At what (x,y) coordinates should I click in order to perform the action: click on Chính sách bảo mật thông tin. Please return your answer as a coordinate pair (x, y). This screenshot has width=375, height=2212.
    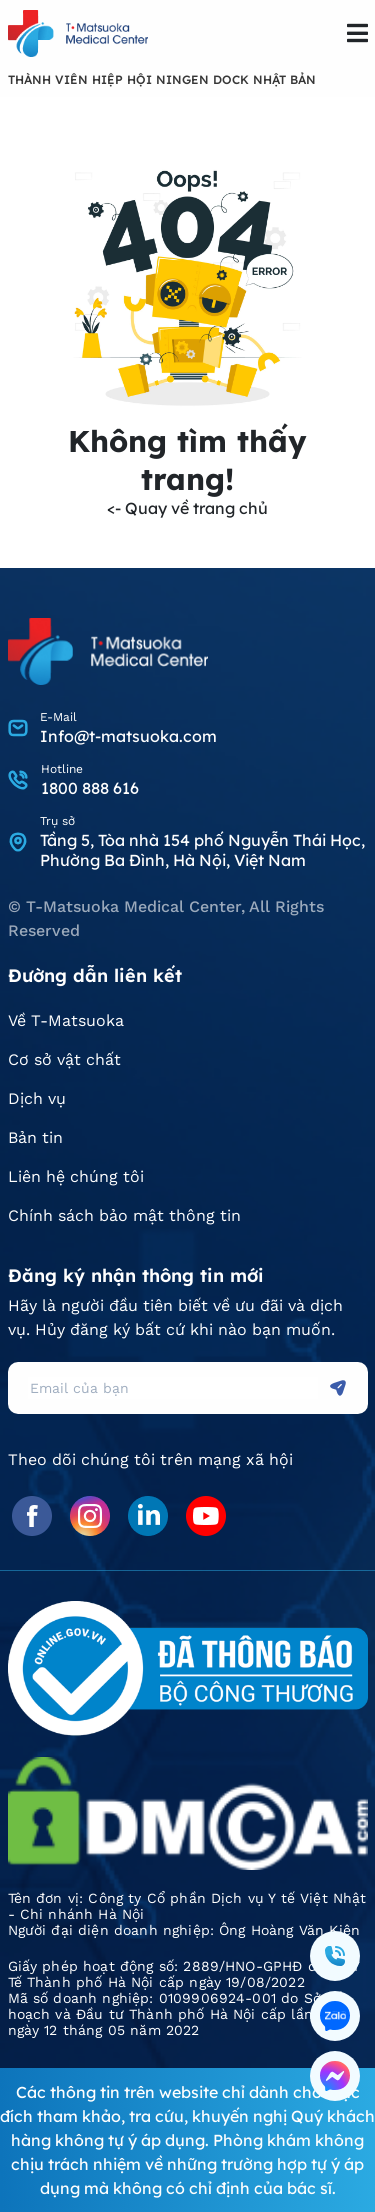
    Looking at the image, I should click on (124, 1215).